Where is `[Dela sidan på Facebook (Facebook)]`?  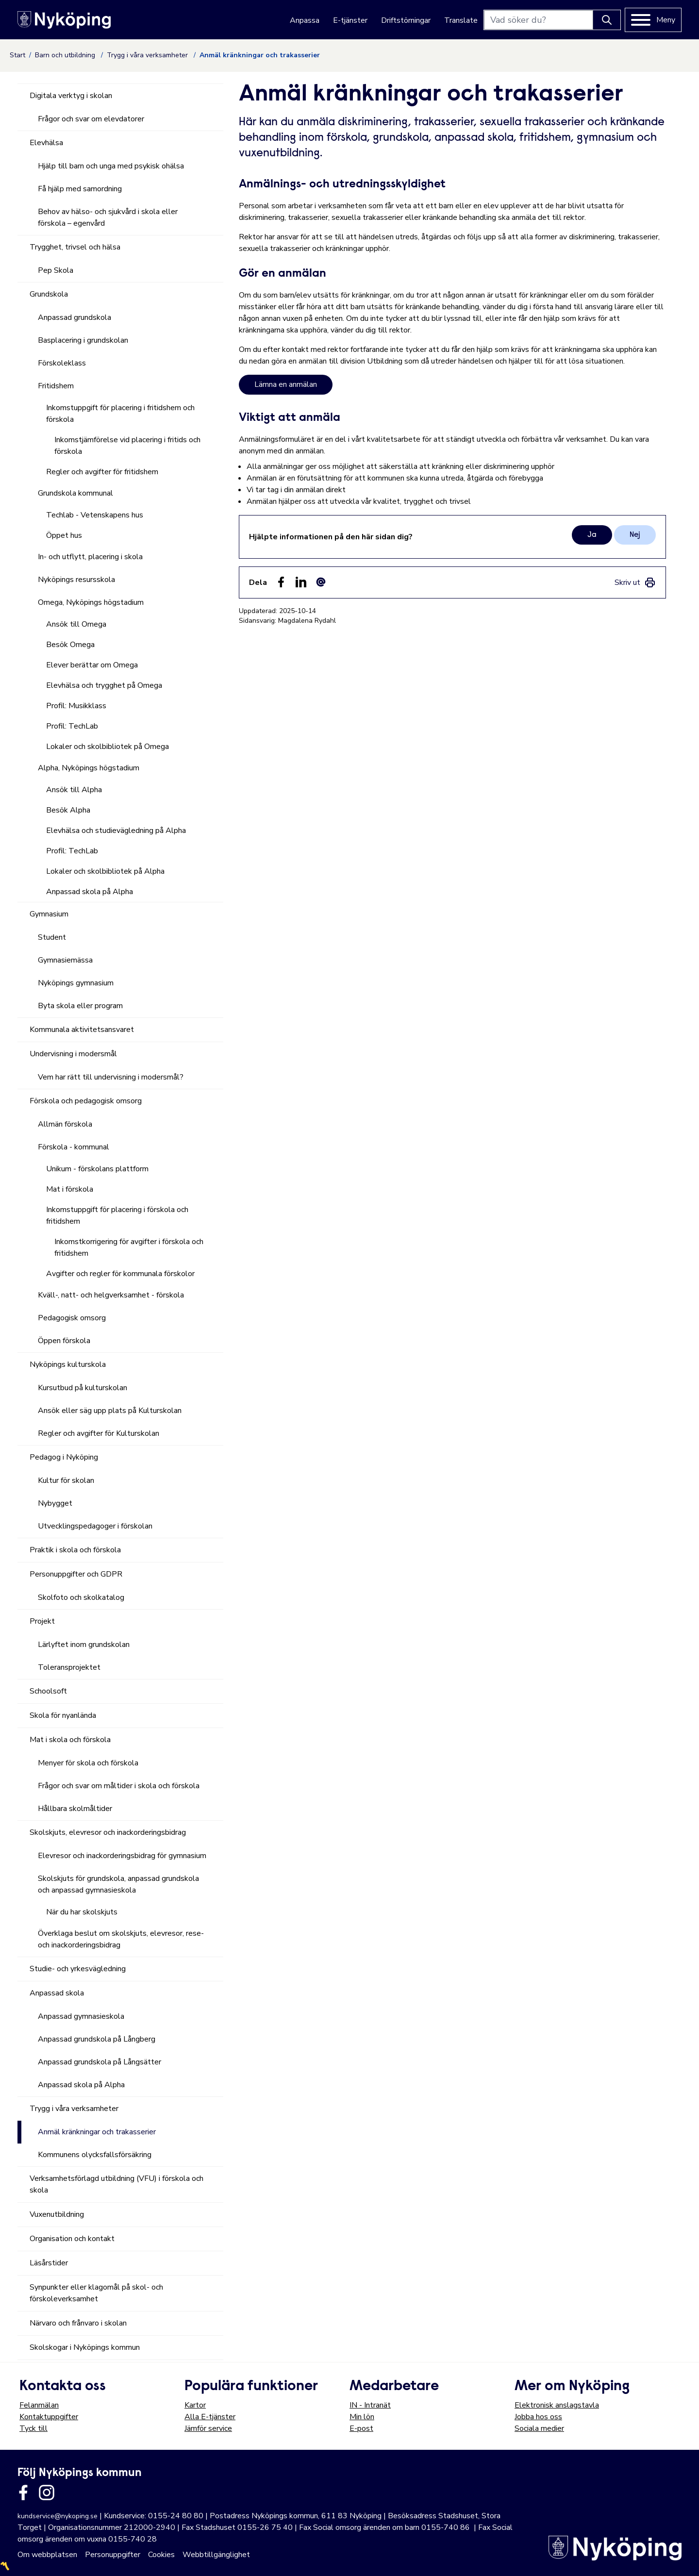 [Dela sidan på Facebook (Facebook)] is located at coordinates (281, 582).